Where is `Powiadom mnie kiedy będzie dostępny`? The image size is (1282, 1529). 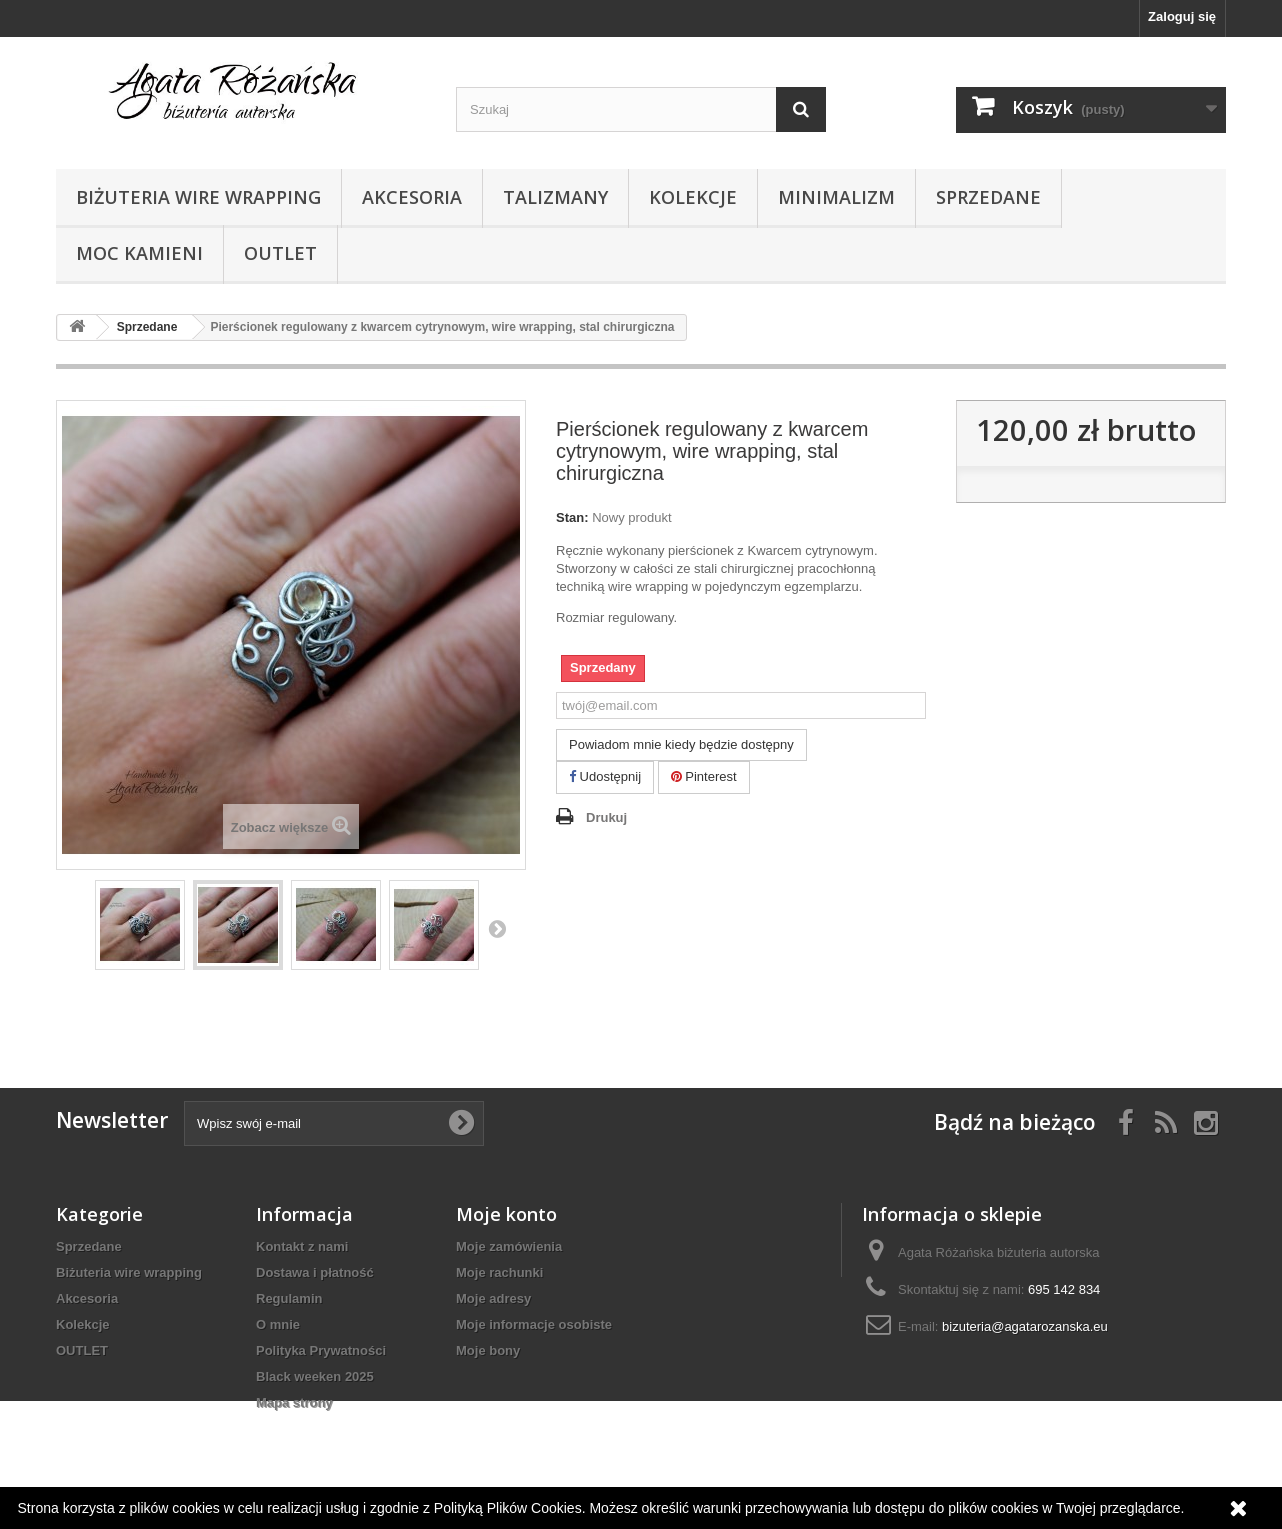
Powiadom mnie kiedy będzie dostępny is located at coordinates (681, 744).